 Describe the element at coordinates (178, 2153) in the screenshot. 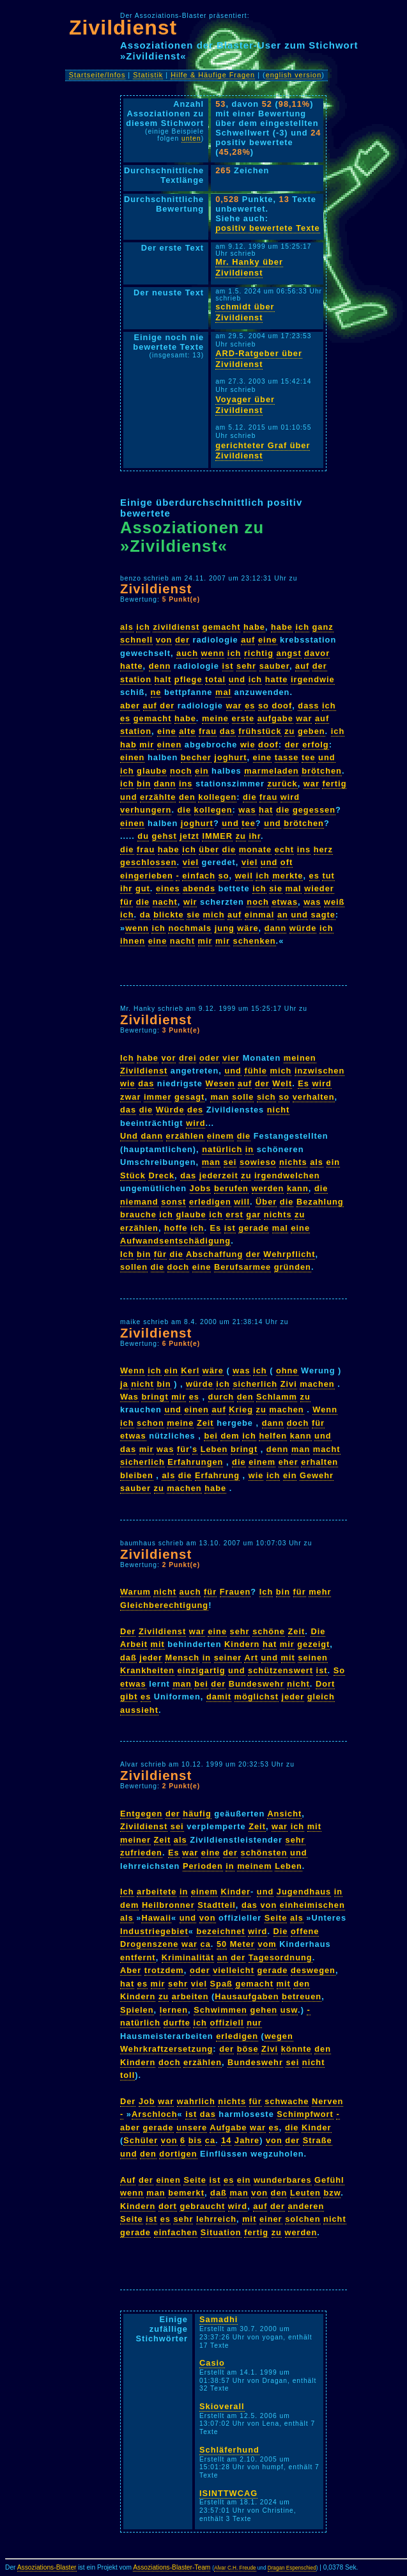

I see `dortigen` at that location.